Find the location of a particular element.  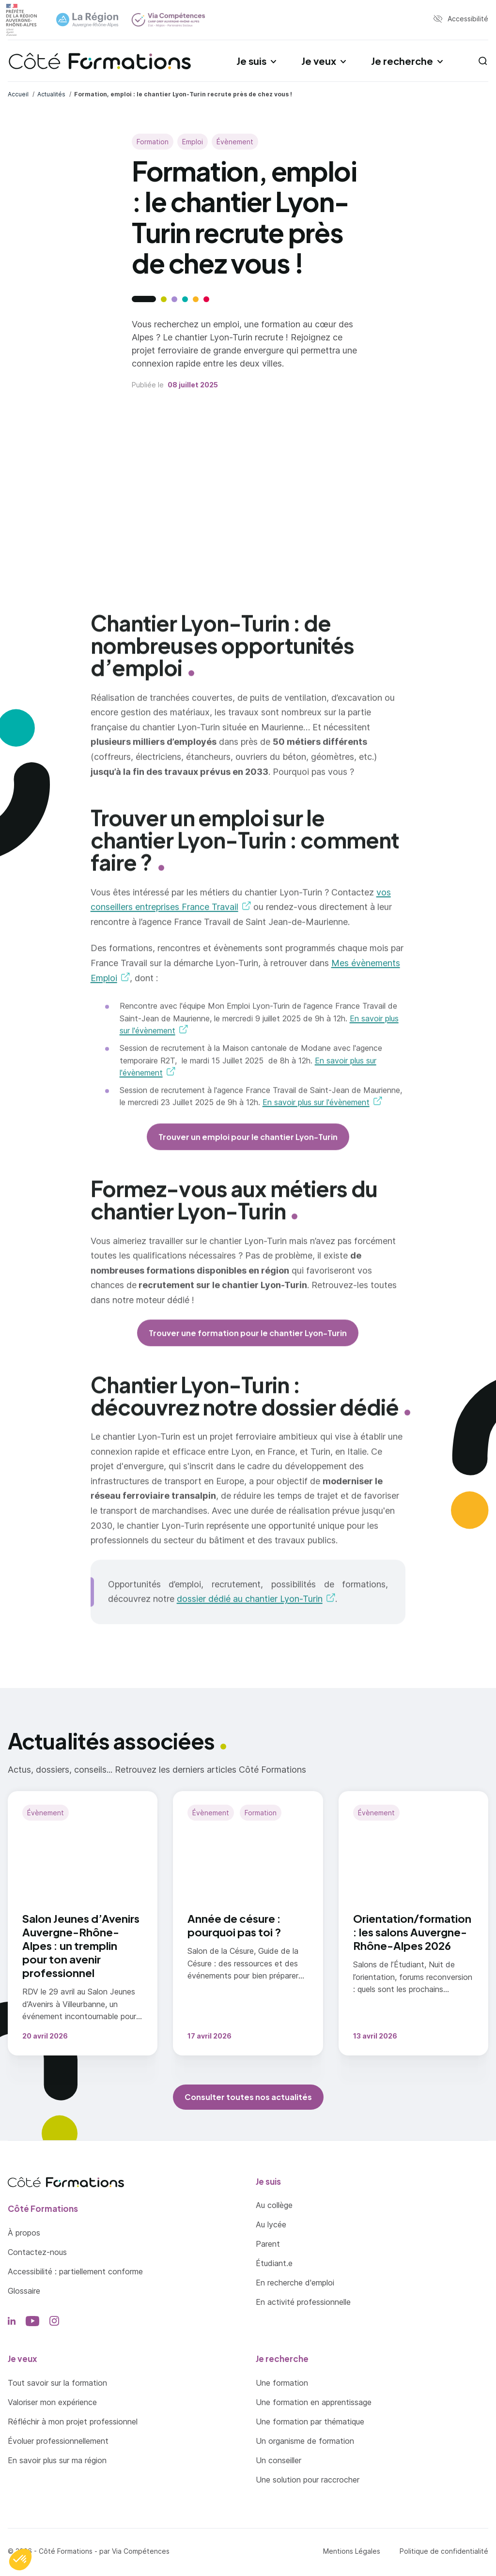

Valoriser mon expérience is located at coordinates (52, 2402).